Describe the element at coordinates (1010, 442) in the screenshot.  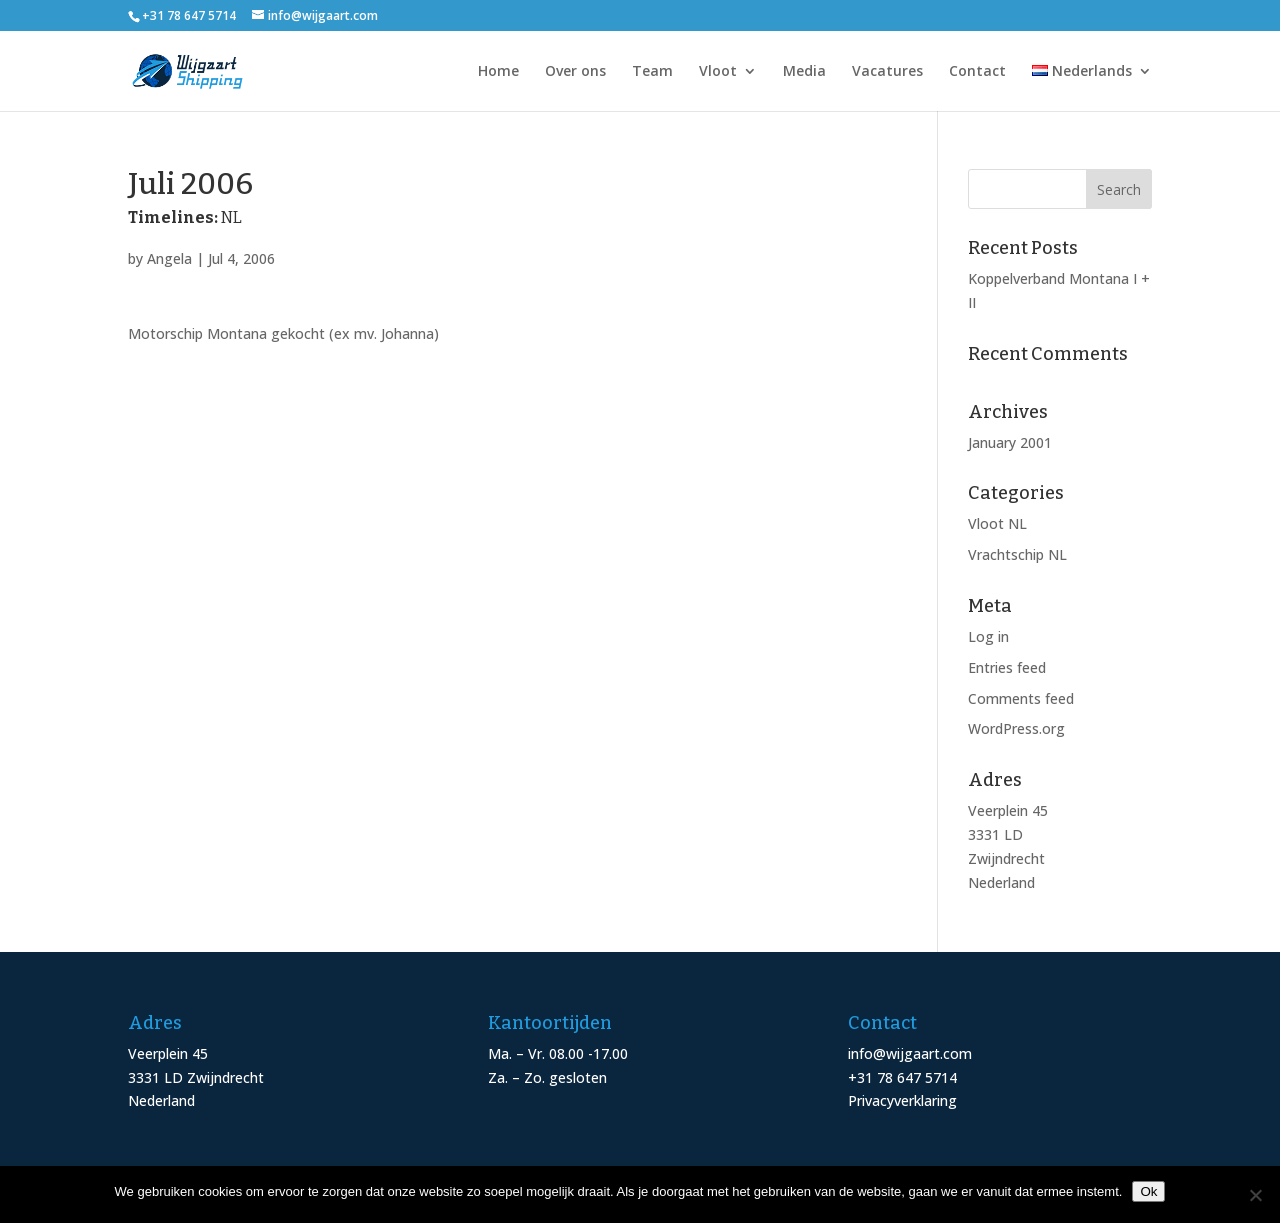
I see `January 2001` at that location.